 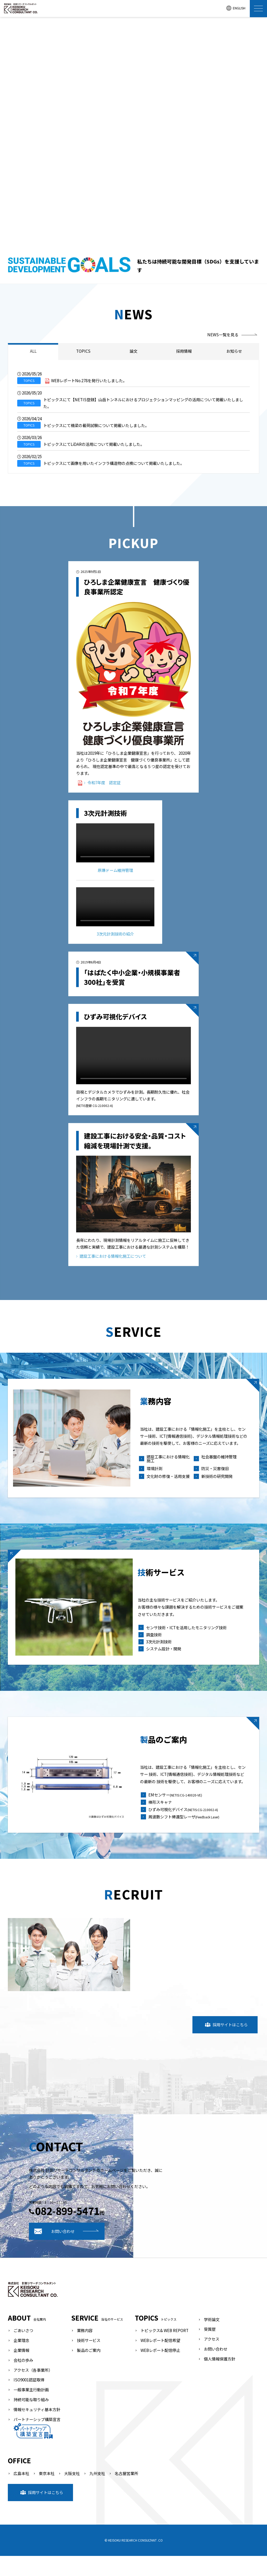 What do you see at coordinates (135, 1140) in the screenshot?
I see `建設工事における安全・品質・コスト縮減を現場計測で支援。` at bounding box center [135, 1140].